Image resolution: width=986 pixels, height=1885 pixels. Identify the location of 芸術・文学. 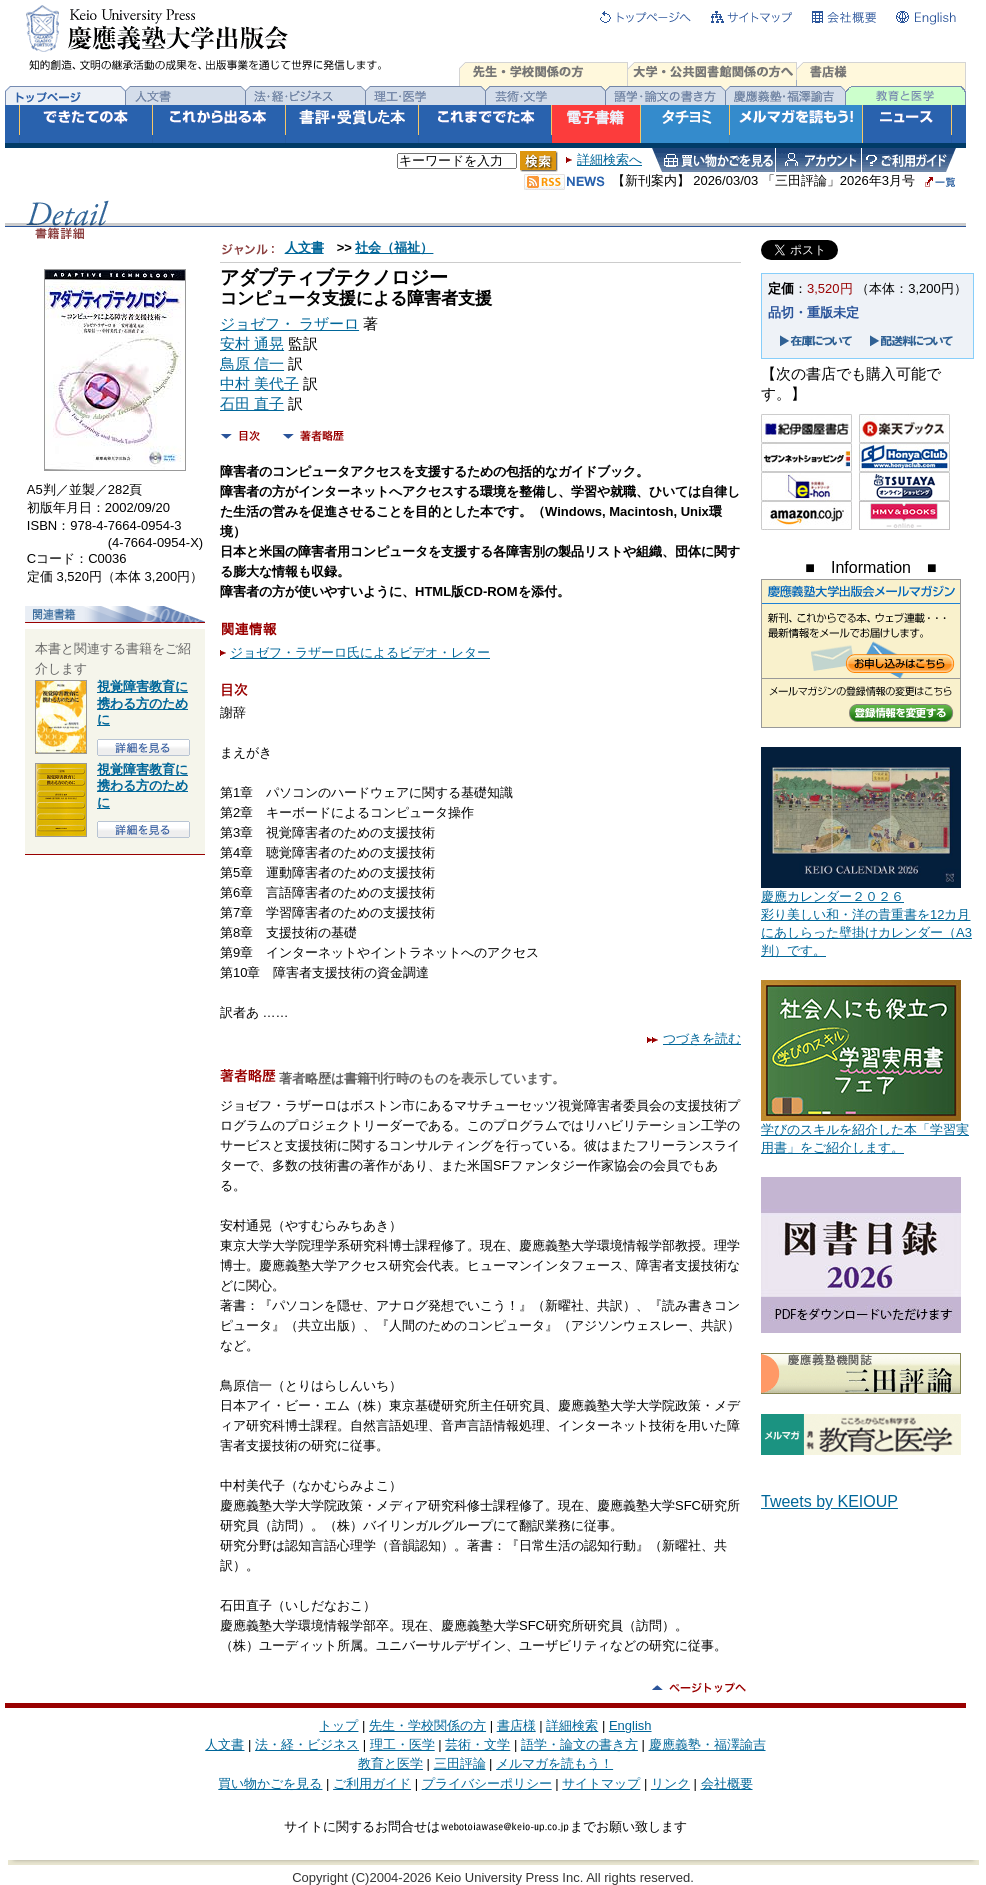
(477, 1744).